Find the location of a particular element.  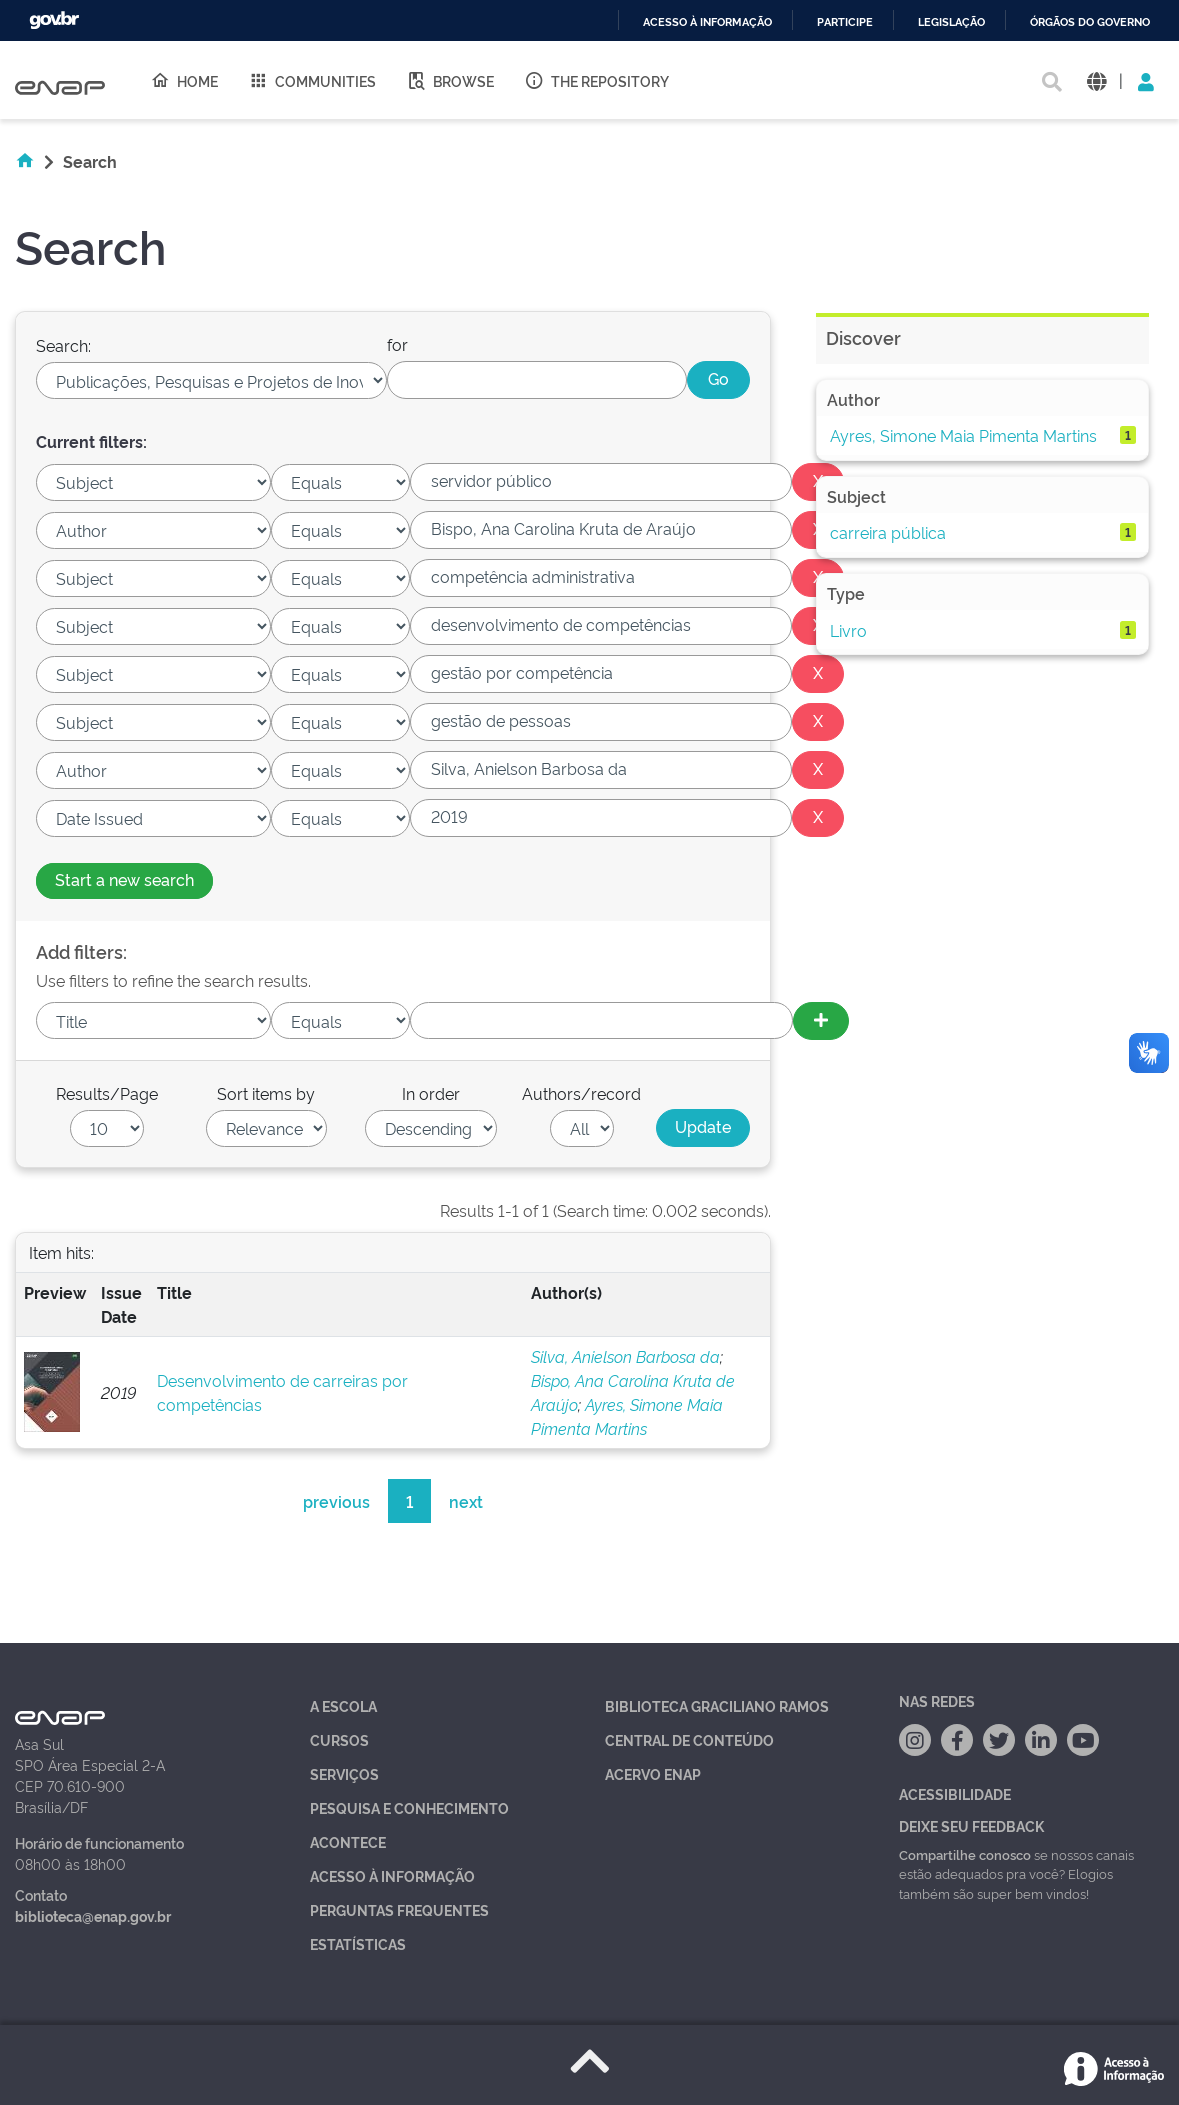

Central de Conteúdo is located at coordinates (689, 1739).